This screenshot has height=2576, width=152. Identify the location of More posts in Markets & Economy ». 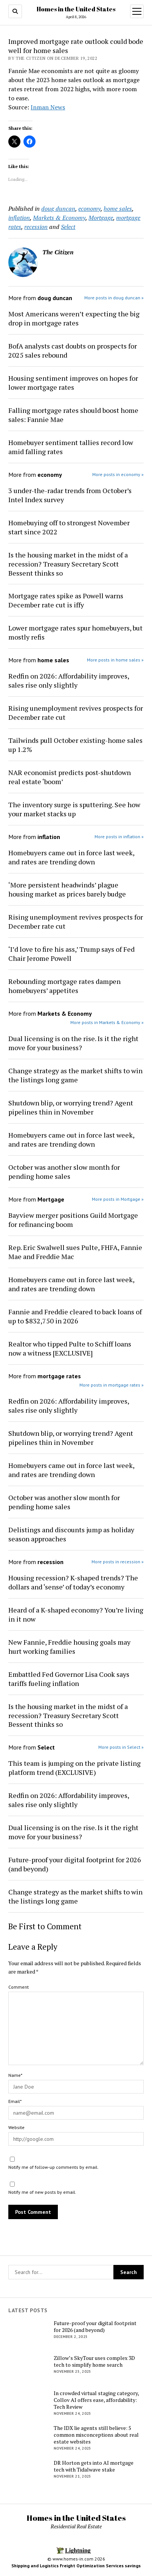
(107, 1022).